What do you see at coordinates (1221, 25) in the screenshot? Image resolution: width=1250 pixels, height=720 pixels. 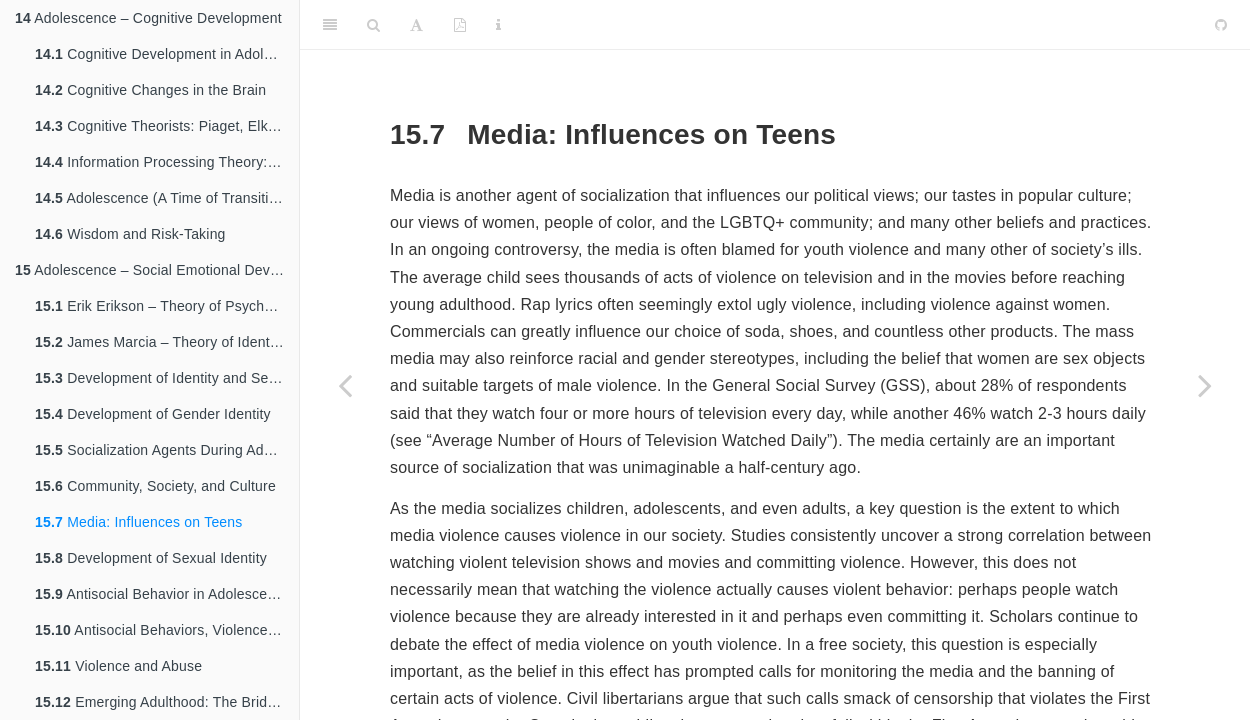 I see `[Github]` at bounding box center [1221, 25].